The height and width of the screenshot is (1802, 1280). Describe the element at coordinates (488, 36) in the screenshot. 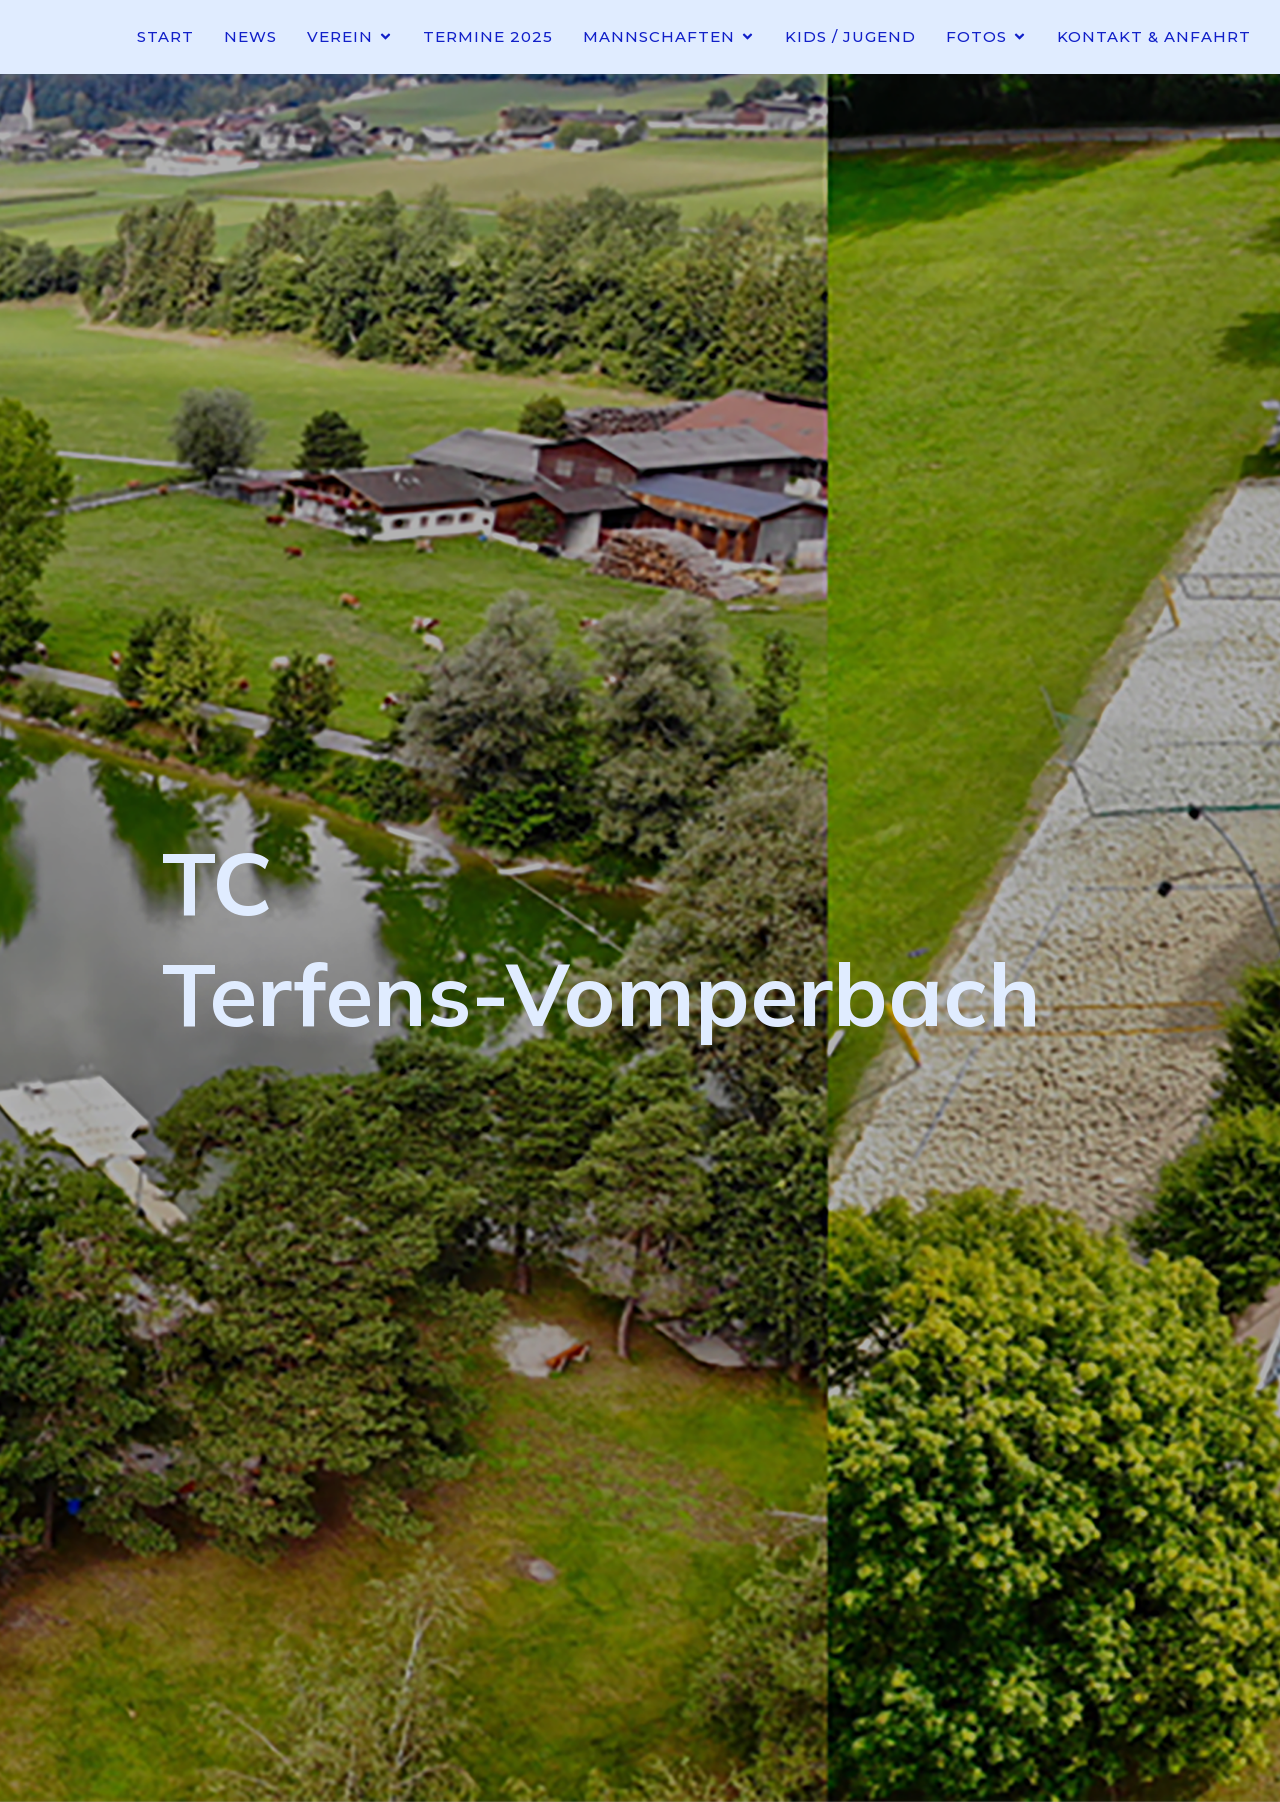

I see `Termine 2025` at that location.